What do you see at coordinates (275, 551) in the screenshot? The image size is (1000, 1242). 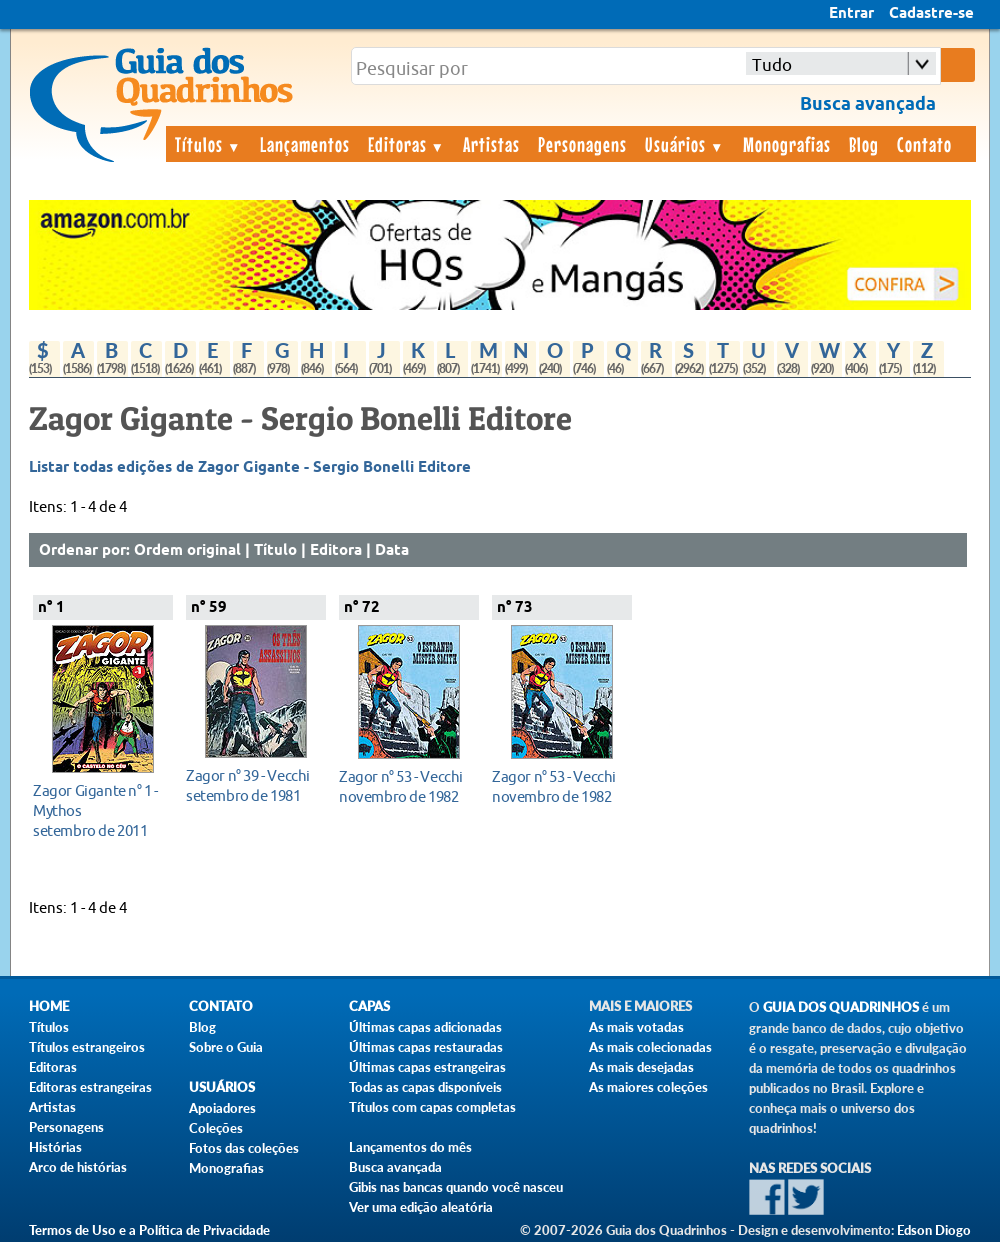 I see `Título` at bounding box center [275, 551].